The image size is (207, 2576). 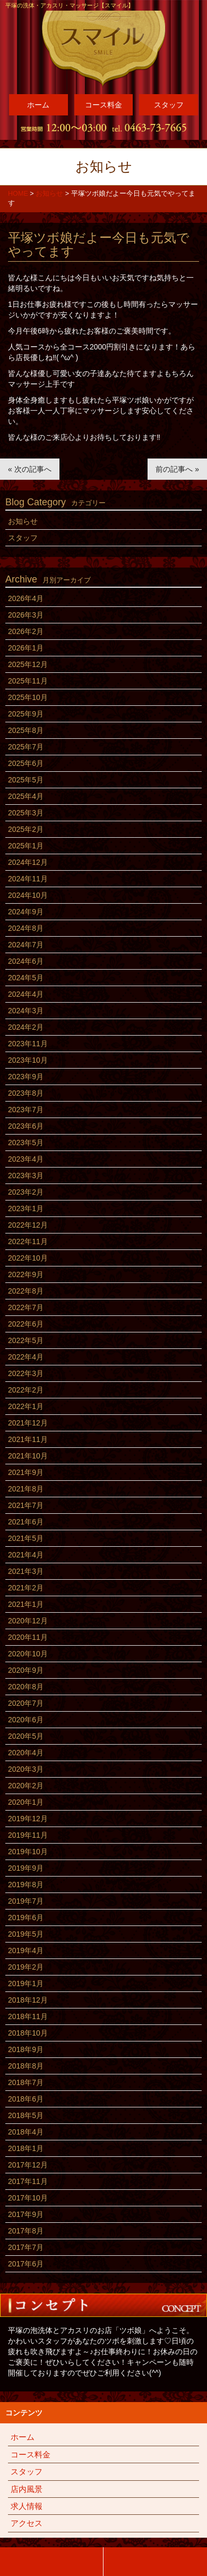 What do you see at coordinates (26, 1489) in the screenshot?
I see `2021年8月` at bounding box center [26, 1489].